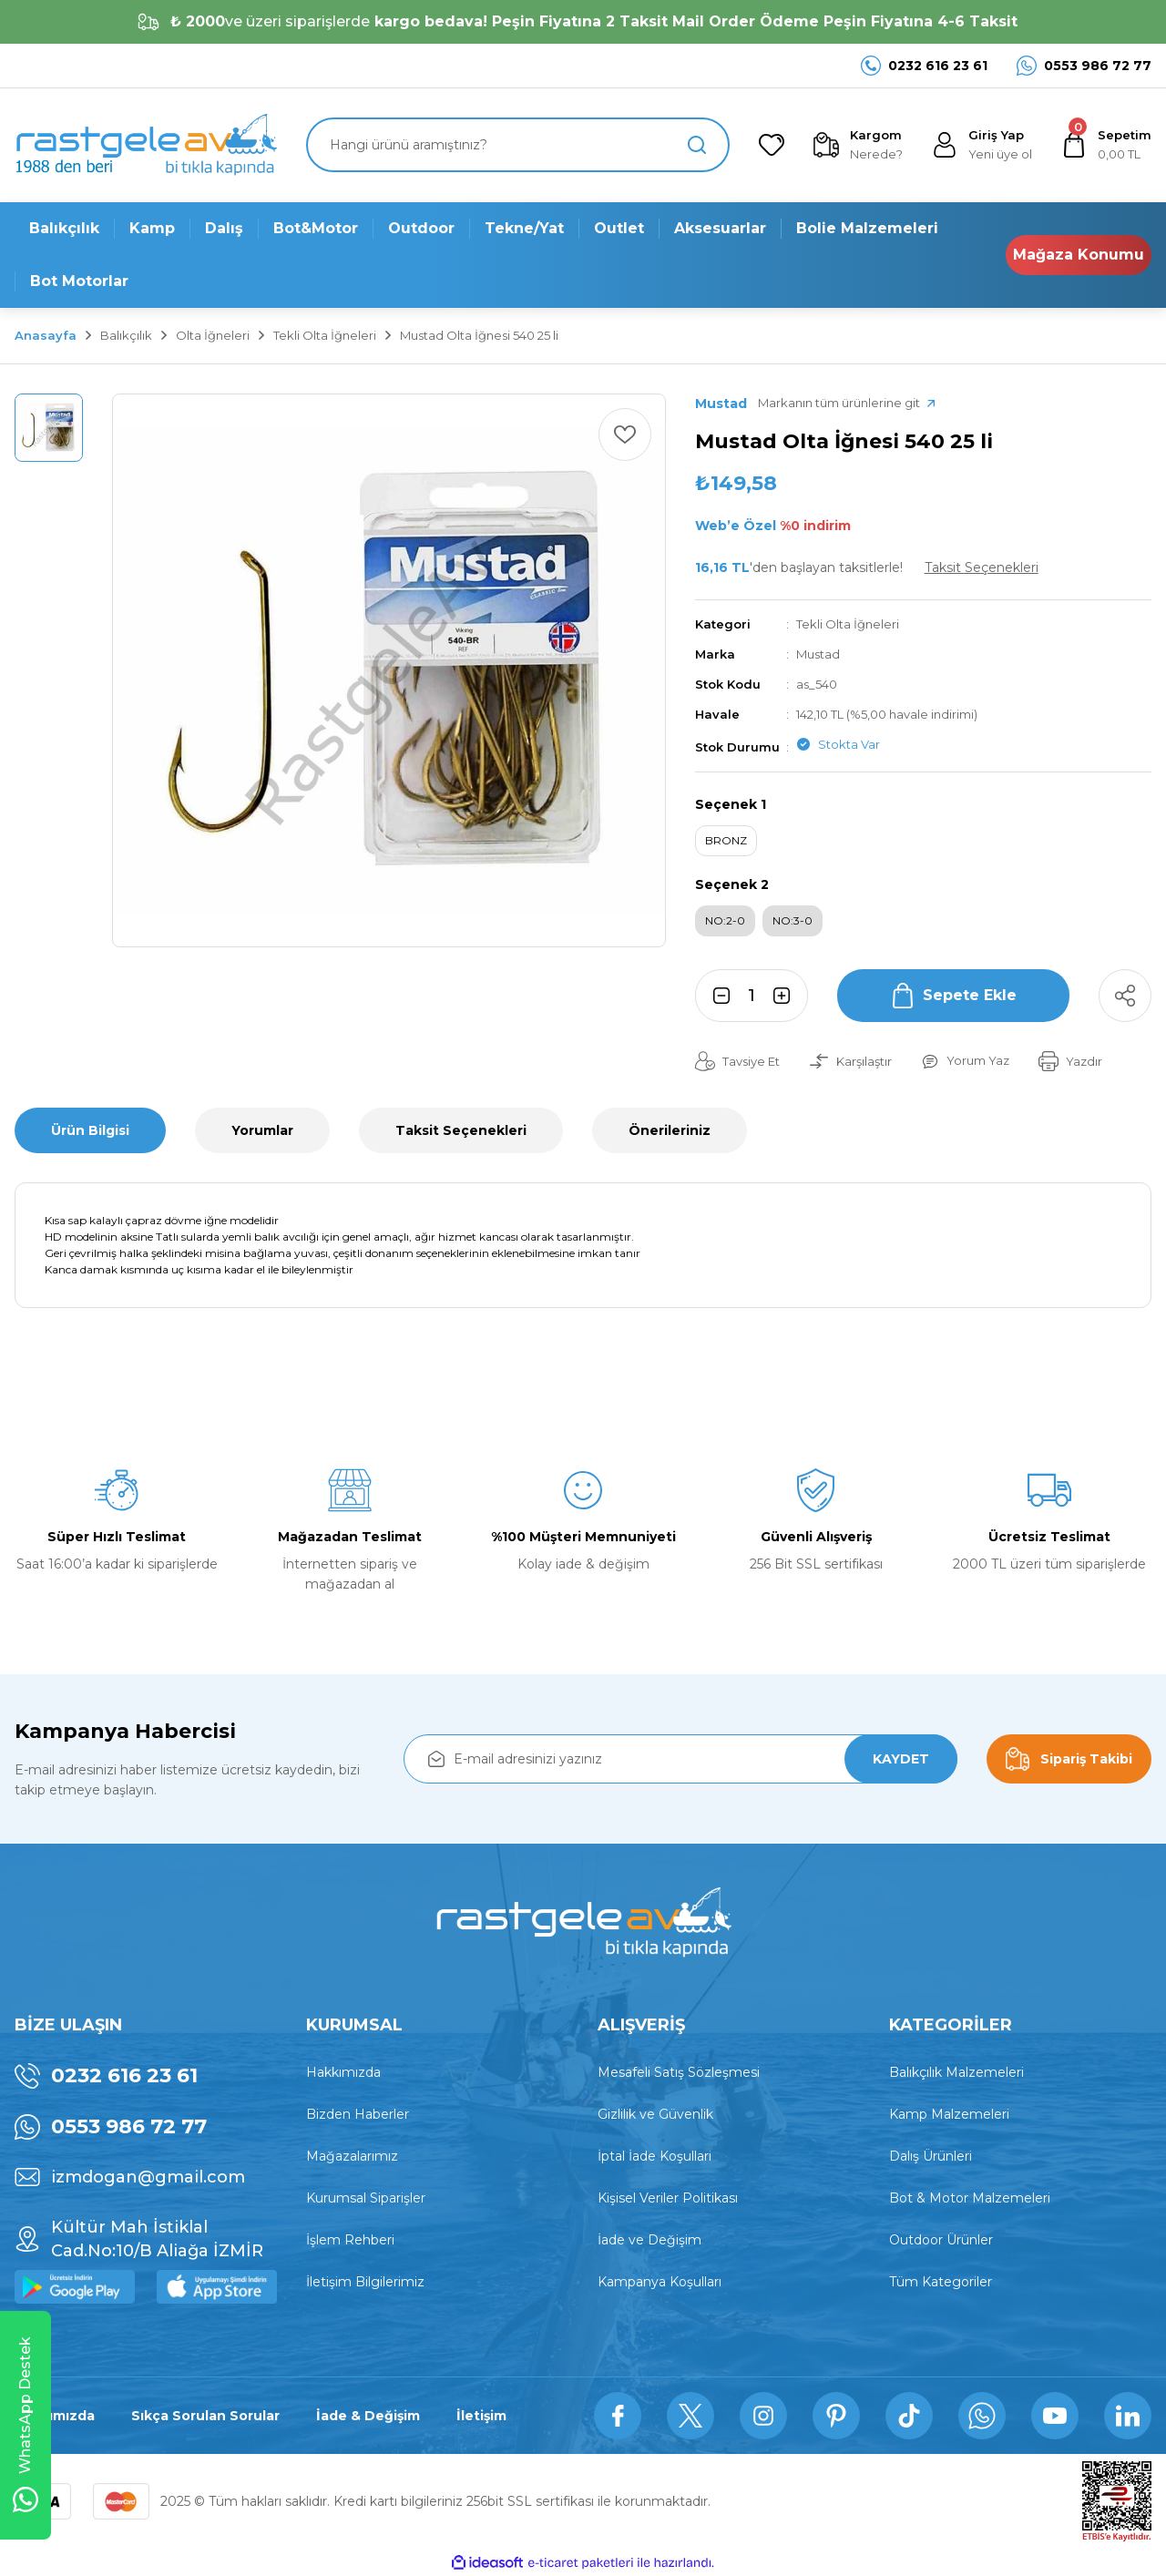 The width and height of the screenshot is (1166, 2576). Describe the element at coordinates (352, 2156) in the screenshot. I see `Mağazalarımız` at that location.